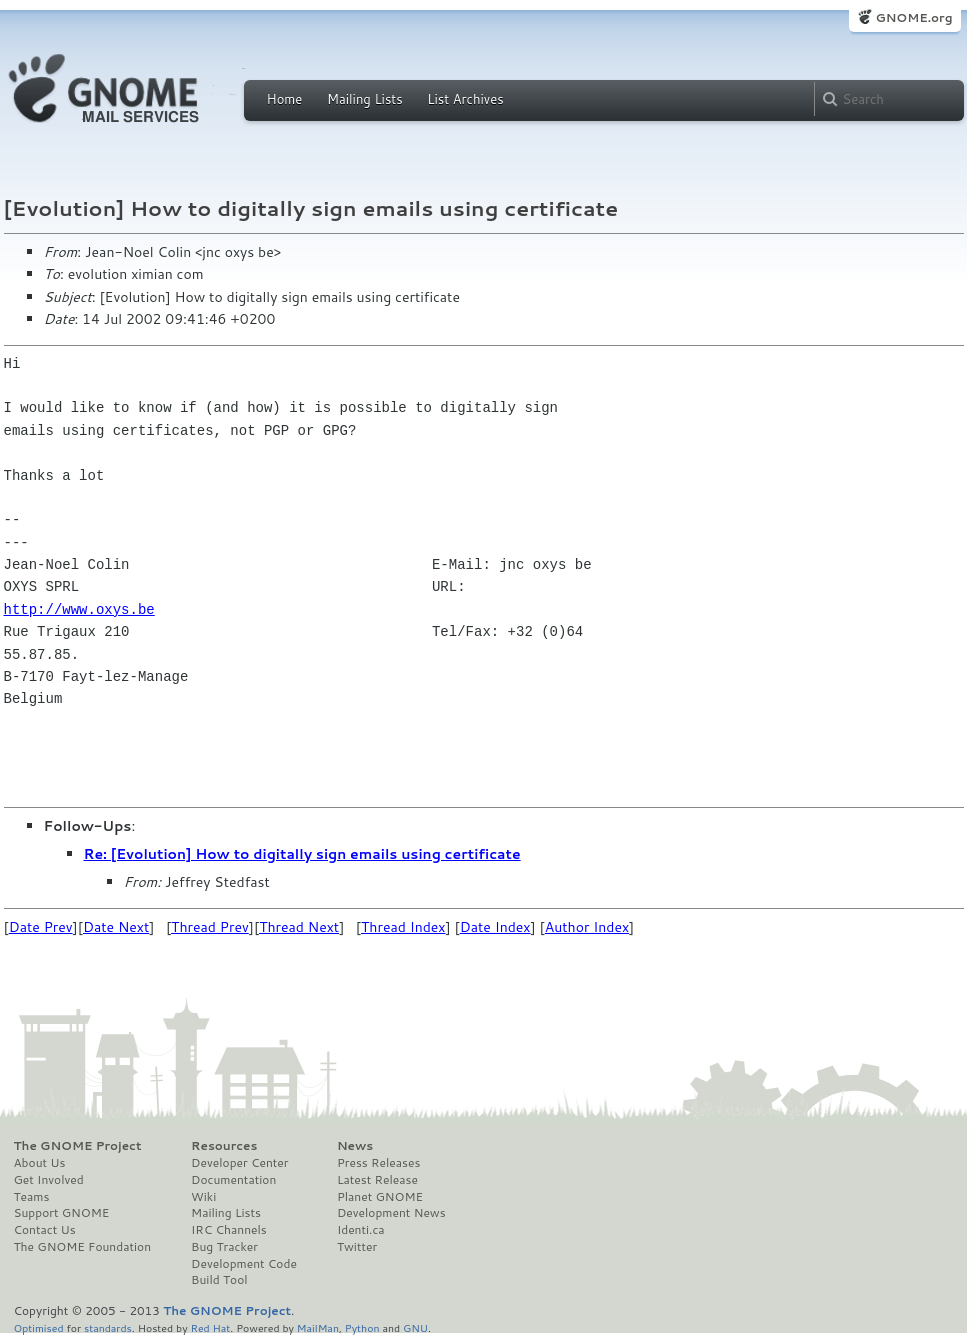  I want to click on Get Involved, so click(49, 1180).